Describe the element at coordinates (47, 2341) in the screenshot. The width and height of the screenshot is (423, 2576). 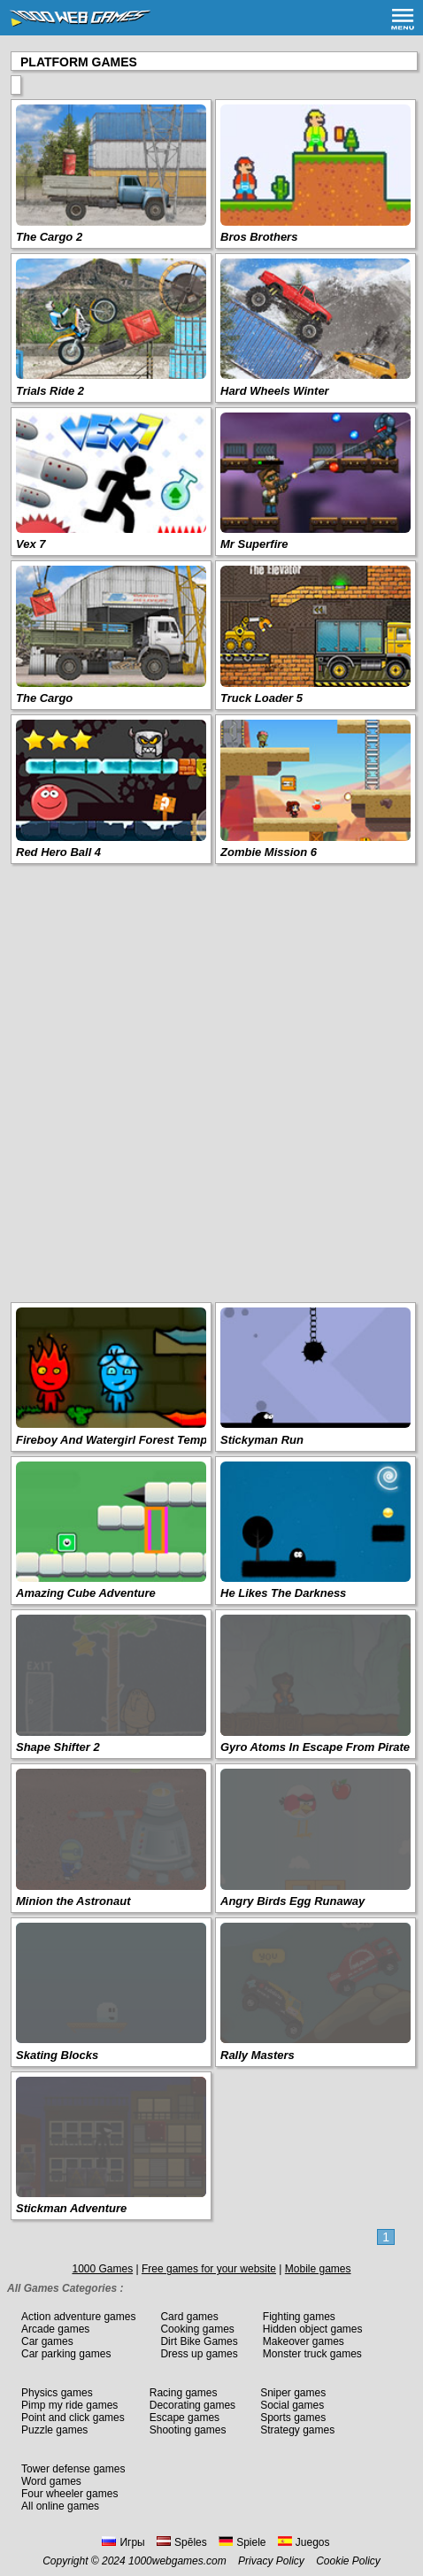
I see `Car games` at that location.